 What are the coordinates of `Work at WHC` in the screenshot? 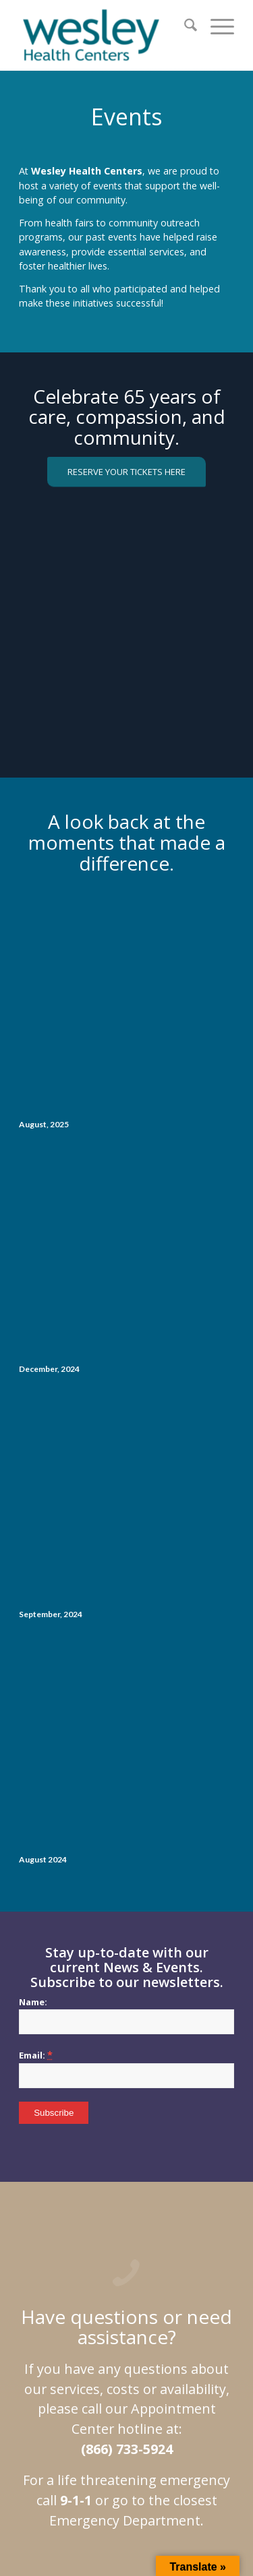 It's located at (91, 2275).